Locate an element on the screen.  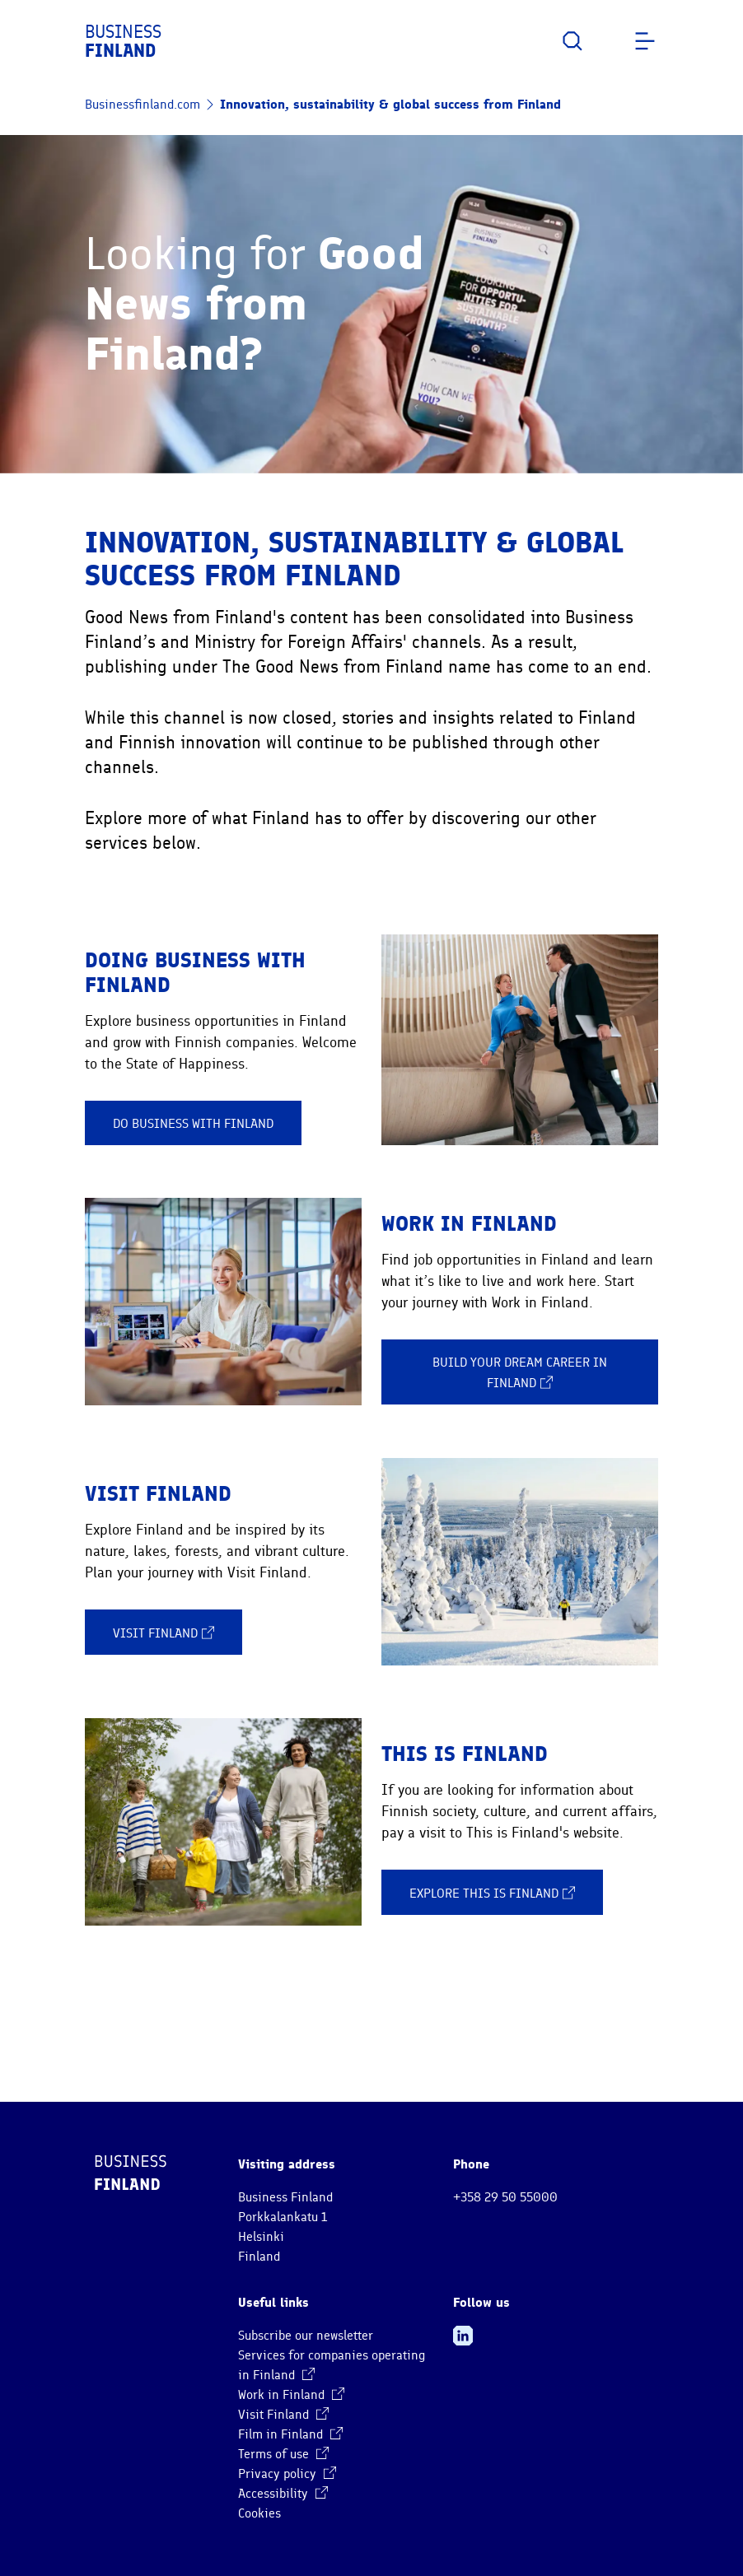
Accessibility is located at coordinates (283, 2493).